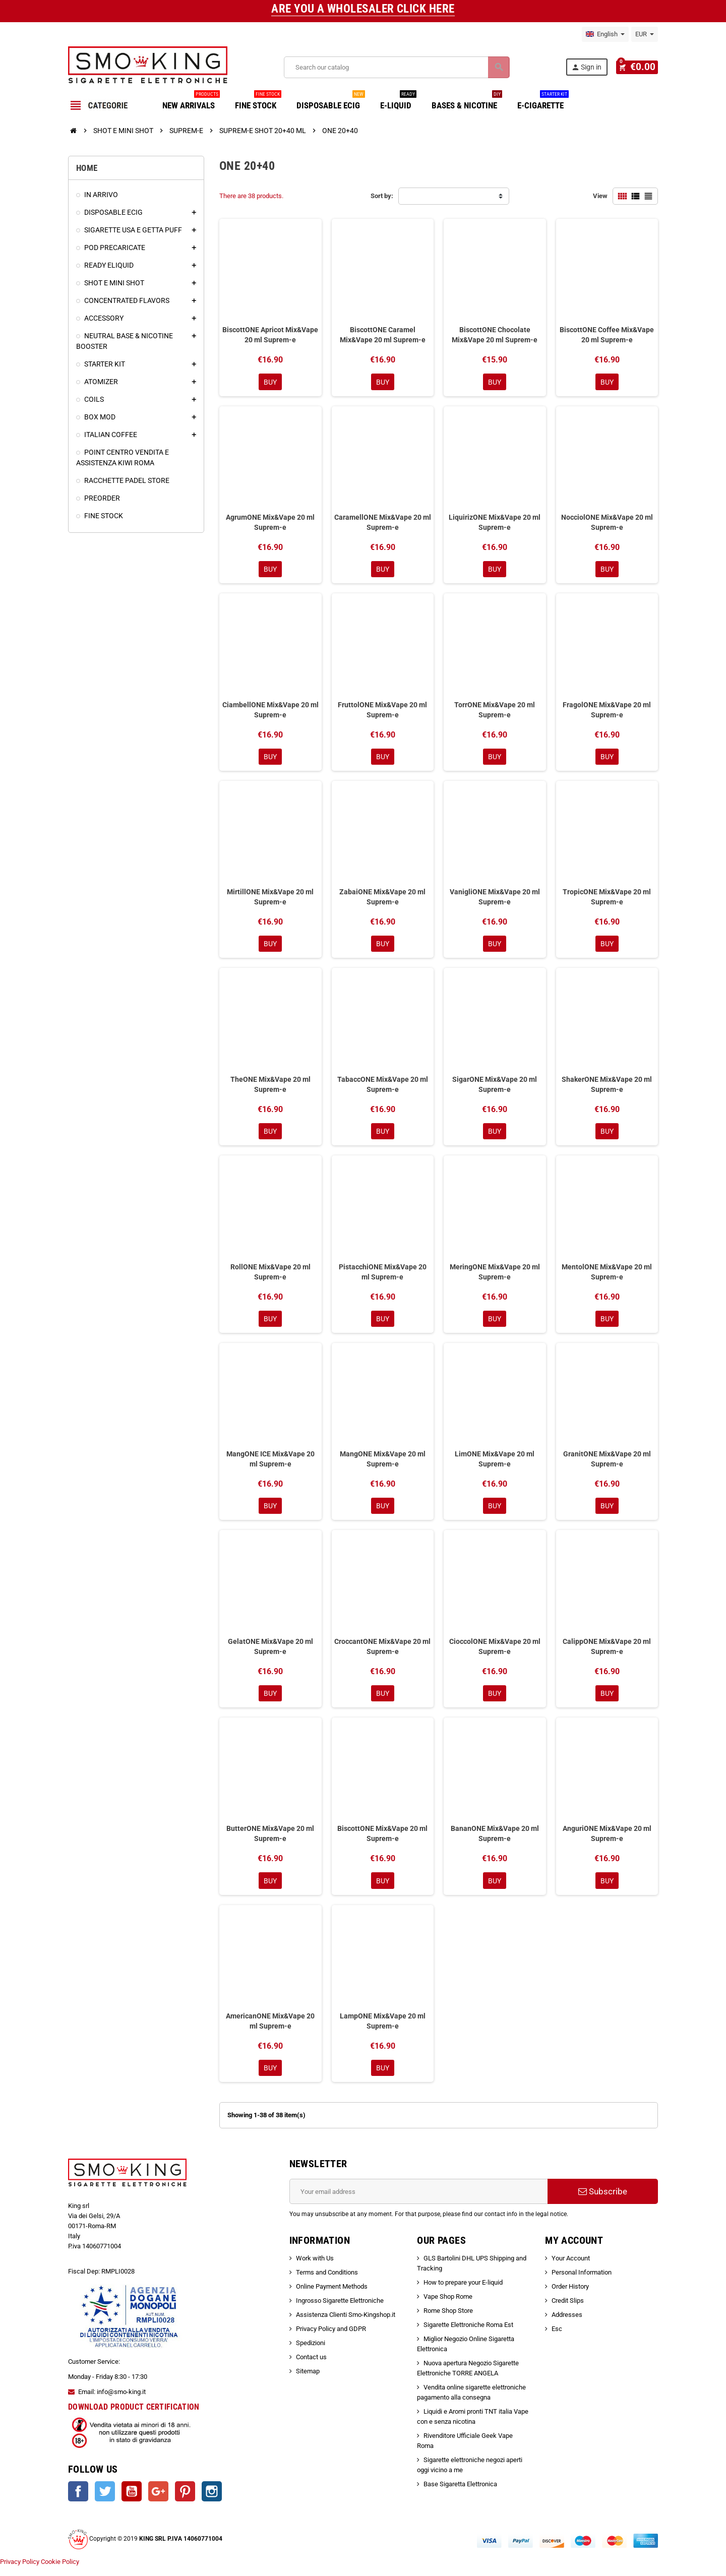 The image size is (726, 2576). What do you see at coordinates (382, 711) in the screenshot?
I see `FruttolONE Mix&Vape 20 ml Suprem-e` at bounding box center [382, 711].